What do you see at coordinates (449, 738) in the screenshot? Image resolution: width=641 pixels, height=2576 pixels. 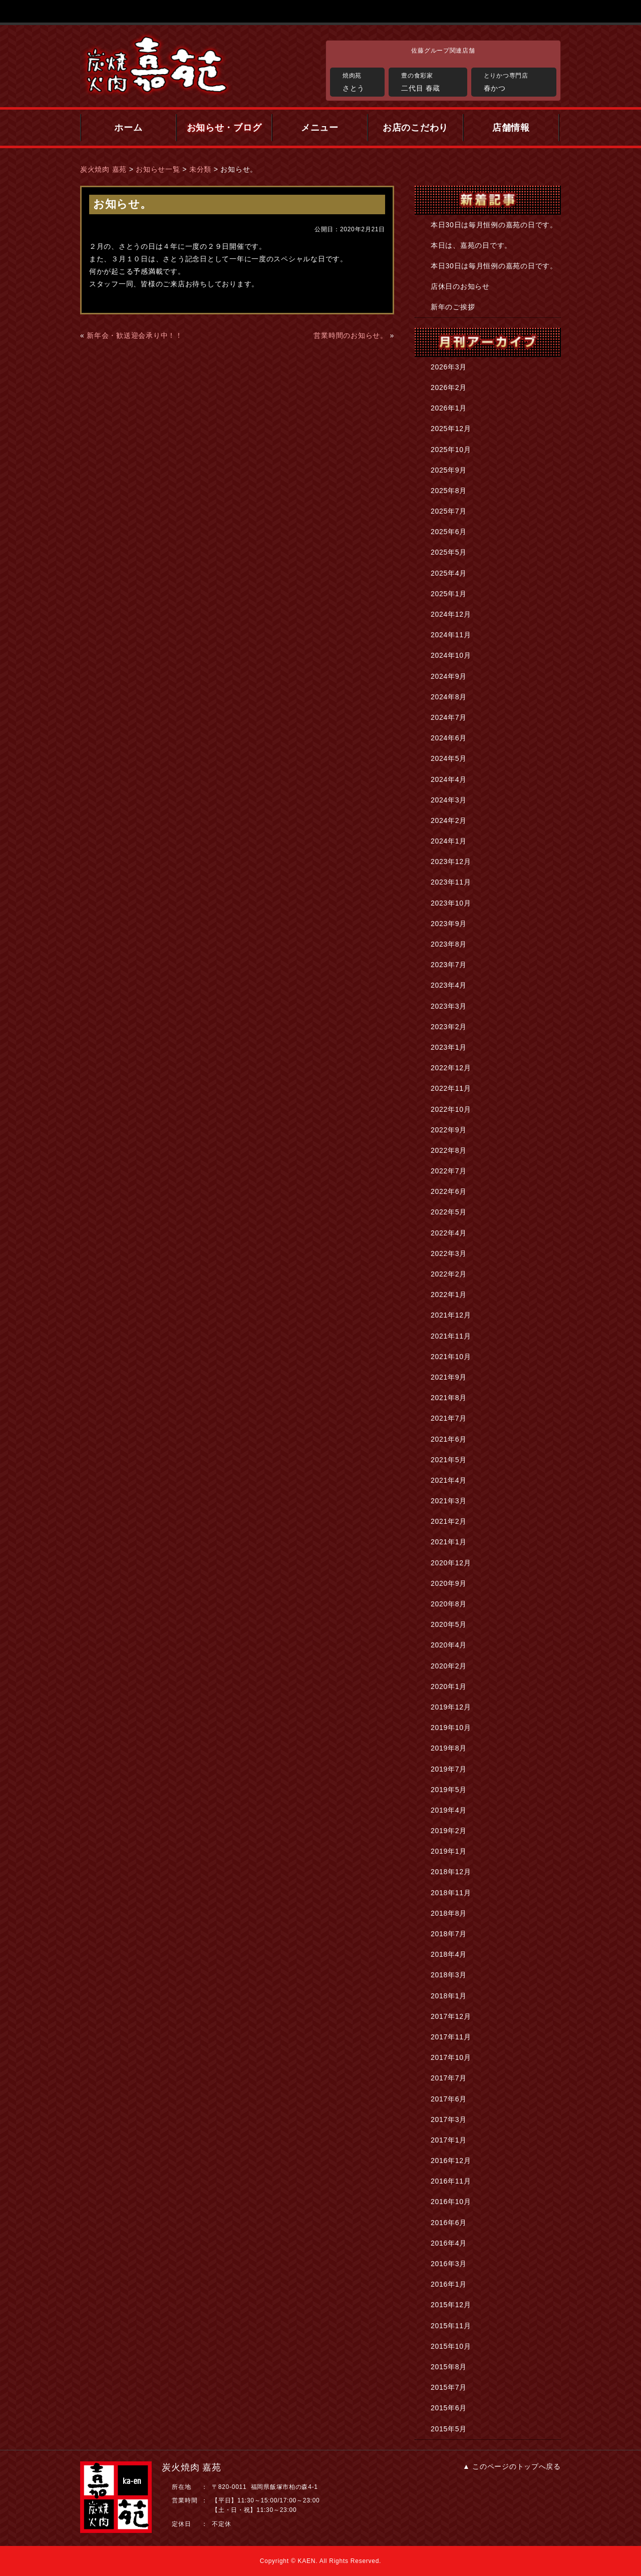 I see `2024年6月` at bounding box center [449, 738].